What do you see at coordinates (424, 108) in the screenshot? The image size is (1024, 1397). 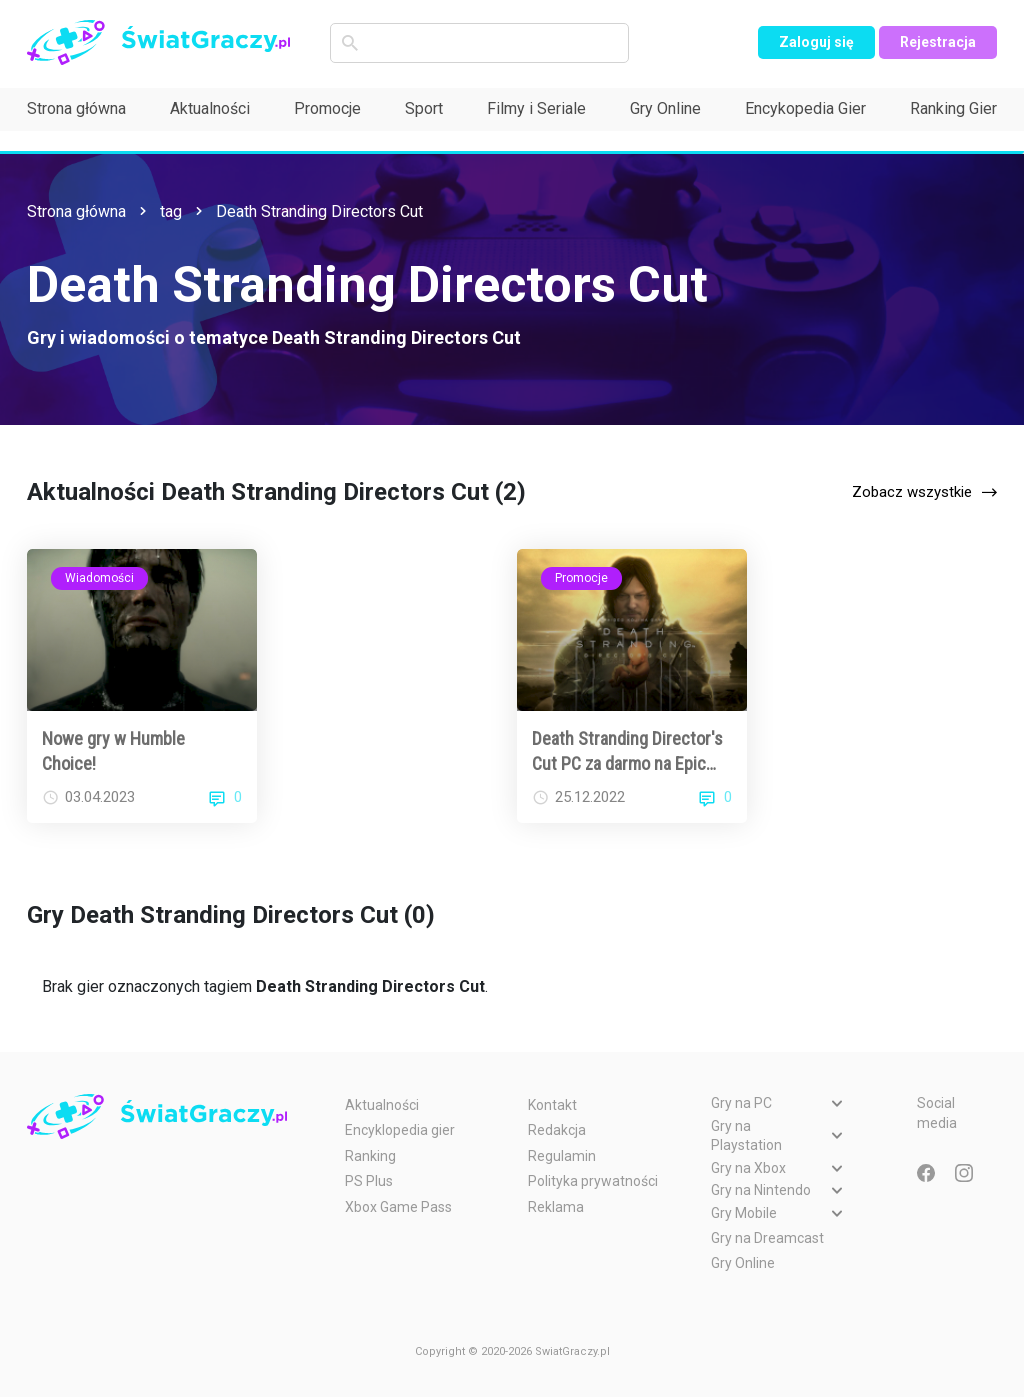 I see `Sport` at bounding box center [424, 108].